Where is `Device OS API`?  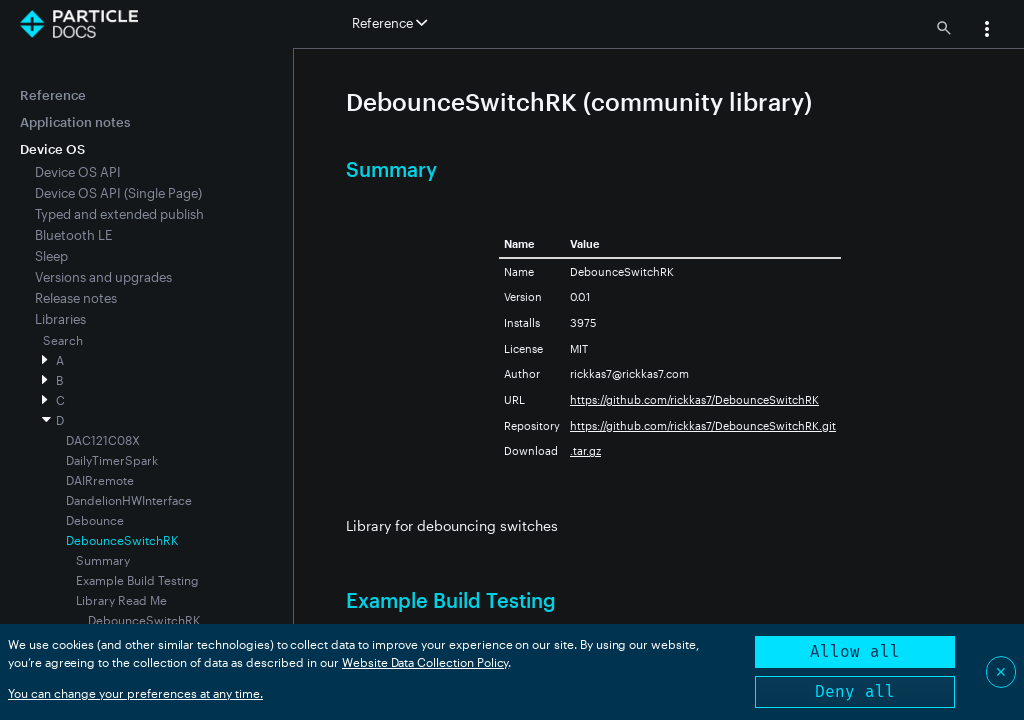 Device OS API is located at coordinates (78, 172).